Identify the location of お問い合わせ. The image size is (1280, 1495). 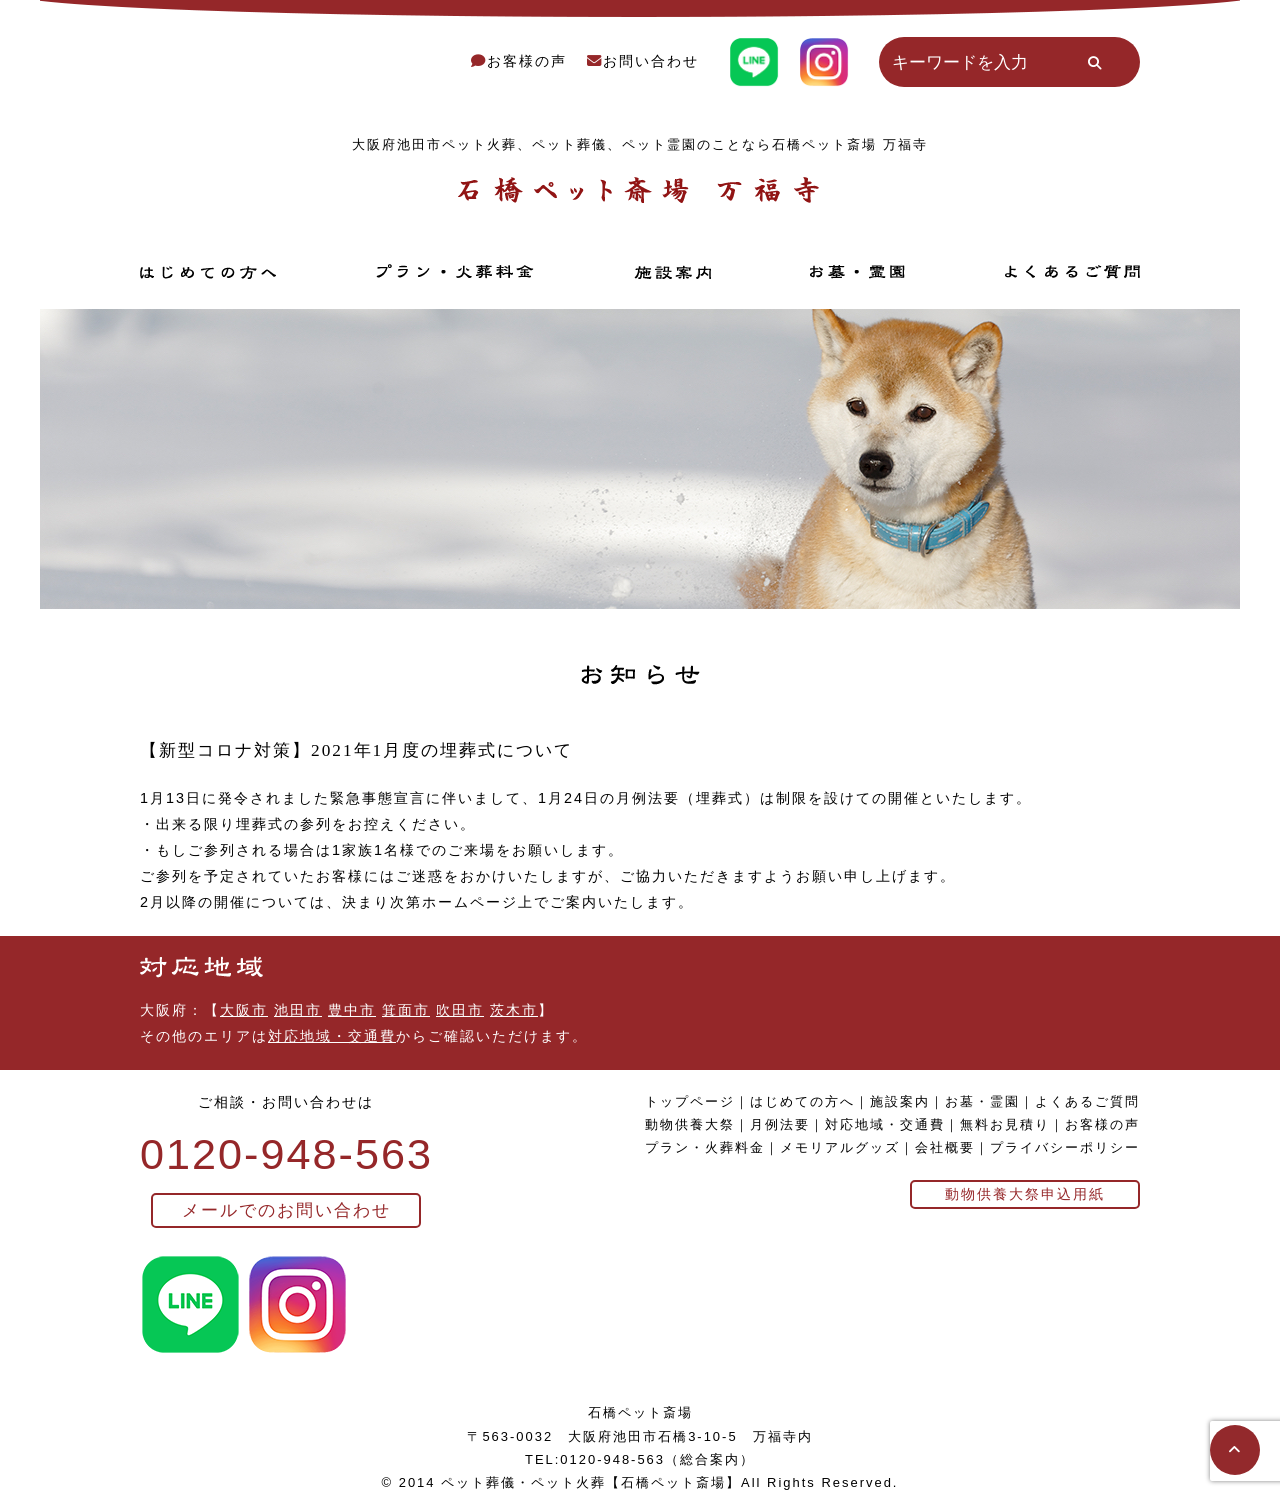
(643, 61).